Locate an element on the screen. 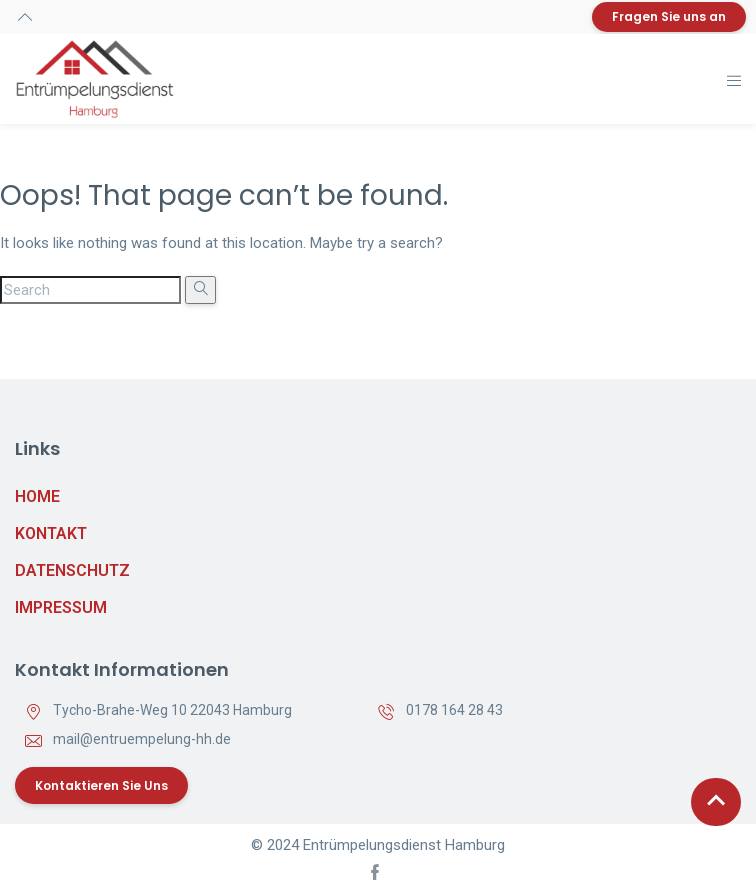 The height and width of the screenshot is (896, 756). Impressum is located at coordinates (61, 607).